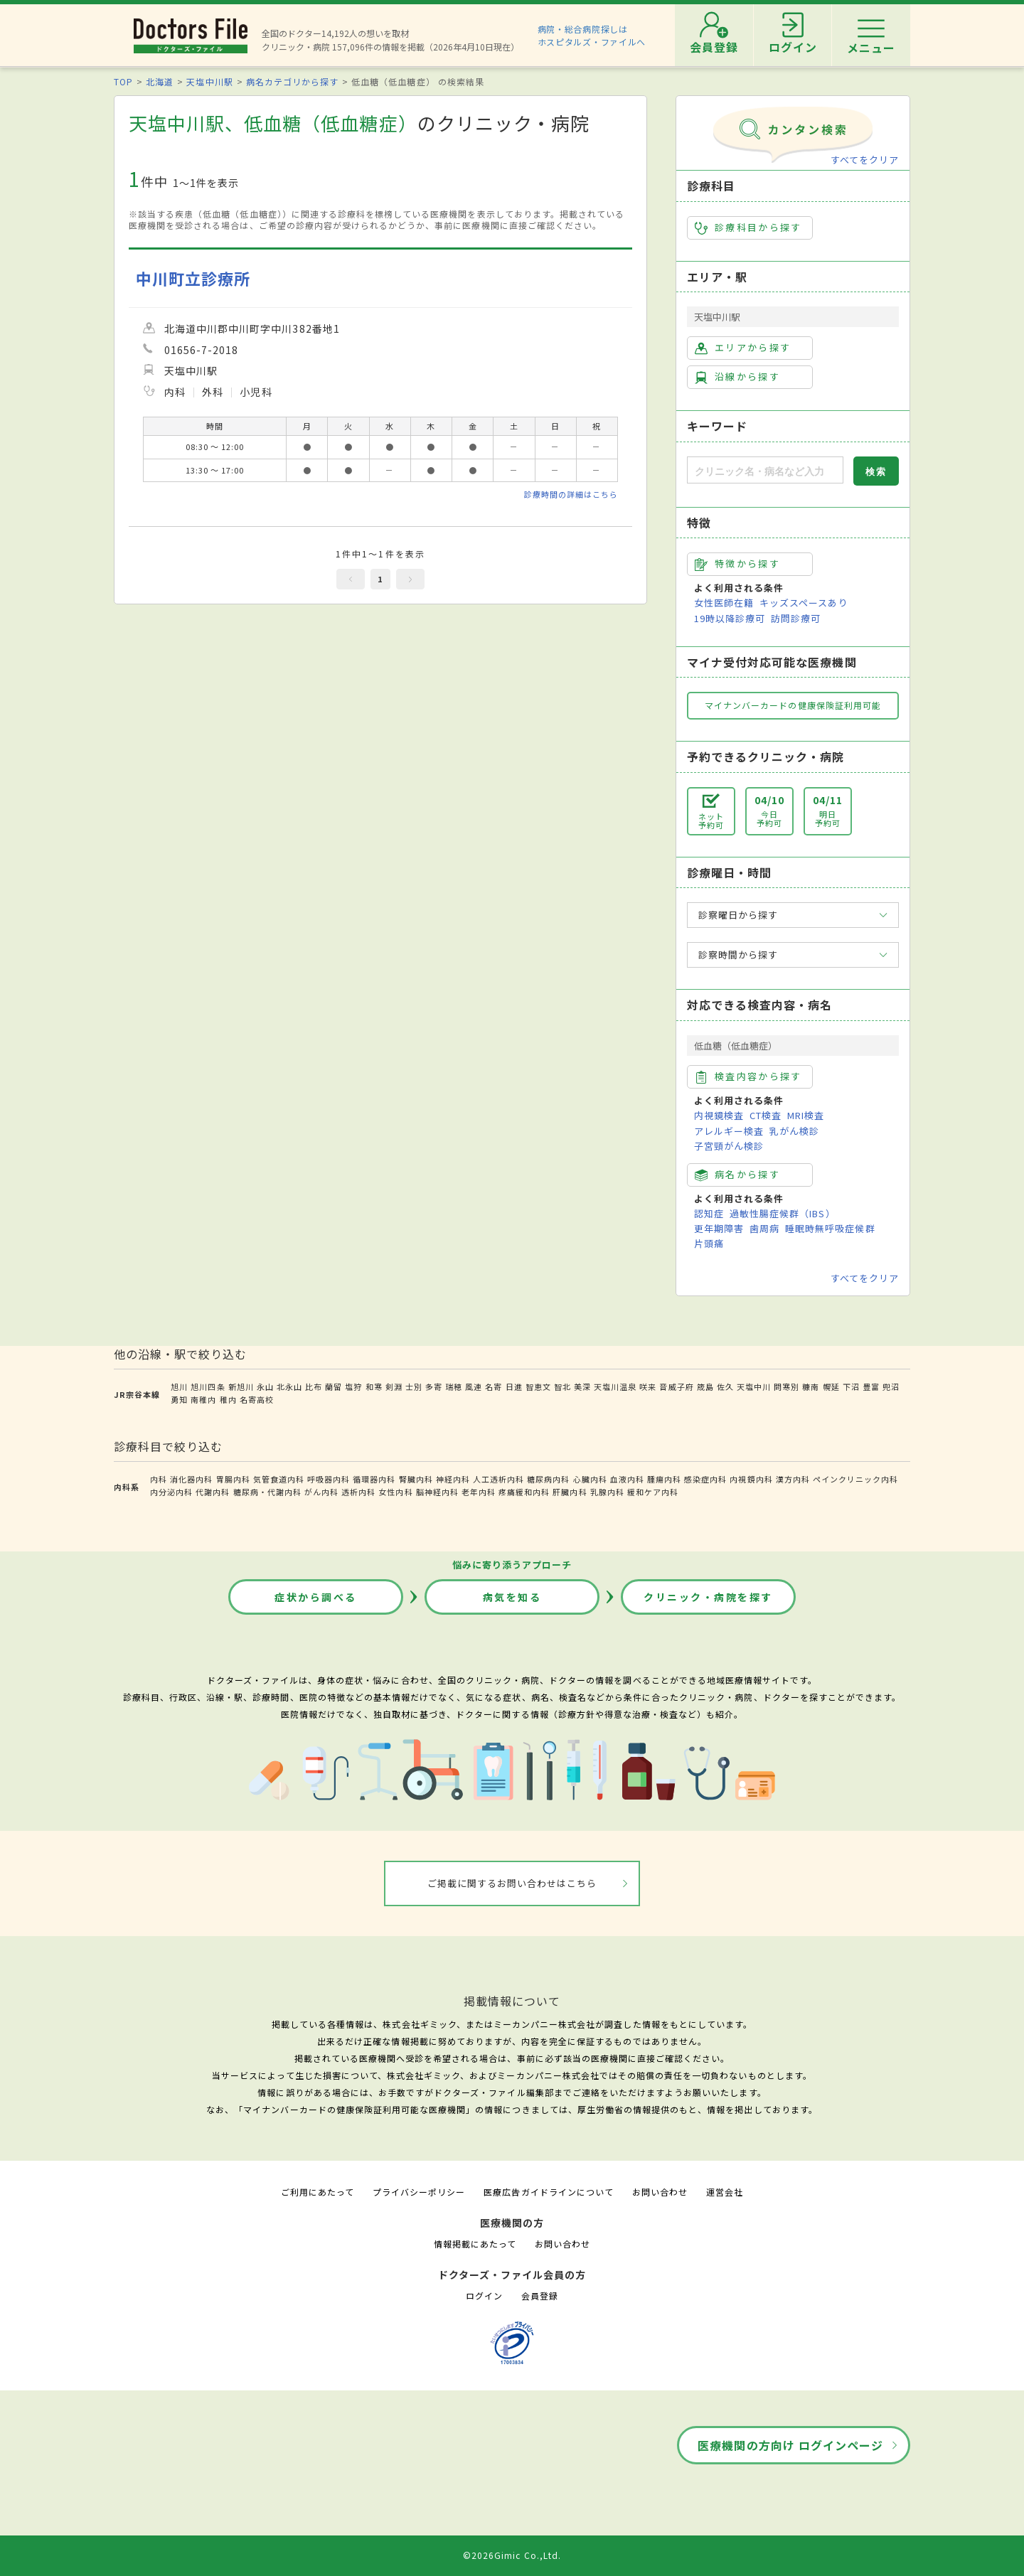  Describe the element at coordinates (374, 1386) in the screenshot. I see `和寒` at that location.